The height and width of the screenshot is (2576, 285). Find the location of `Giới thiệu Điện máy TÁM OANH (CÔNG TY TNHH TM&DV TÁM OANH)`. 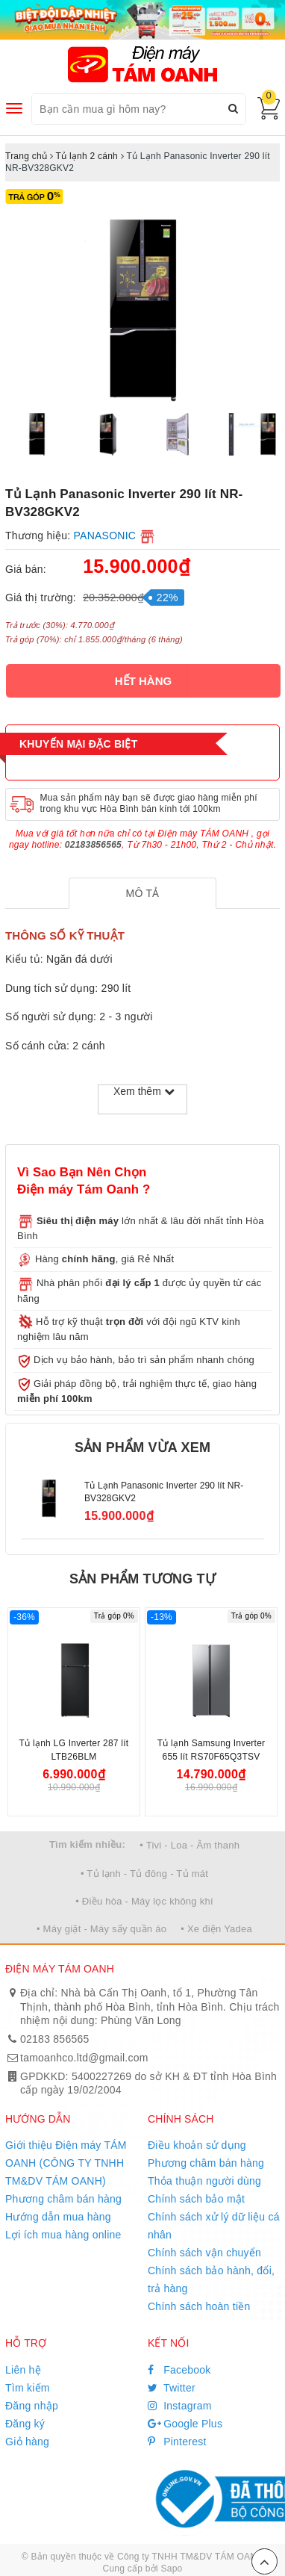

Giới thiệu Điện máy TÁM OANH (CÔNG TY TNHH TM&DV TÁM OANH) is located at coordinates (66, 2163).